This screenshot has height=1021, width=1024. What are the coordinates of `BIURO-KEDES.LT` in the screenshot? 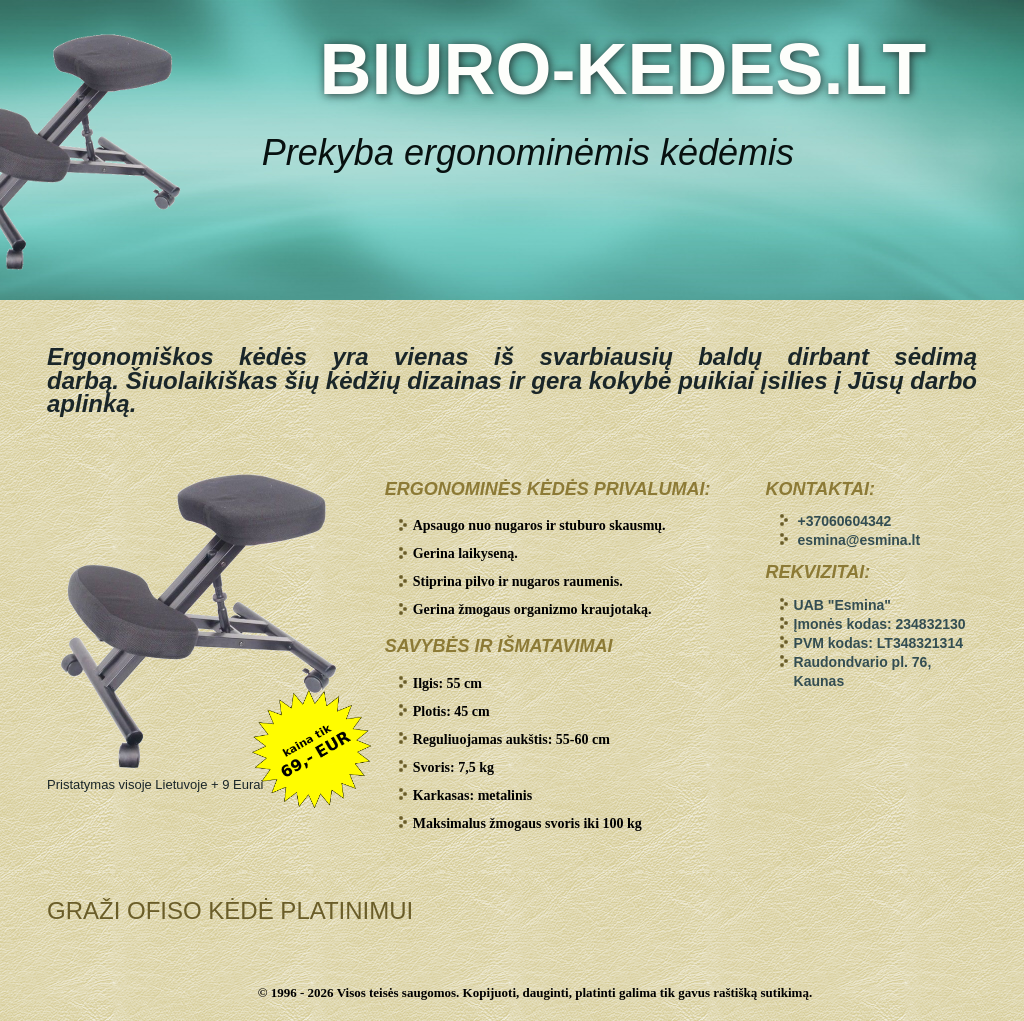 It's located at (622, 69).